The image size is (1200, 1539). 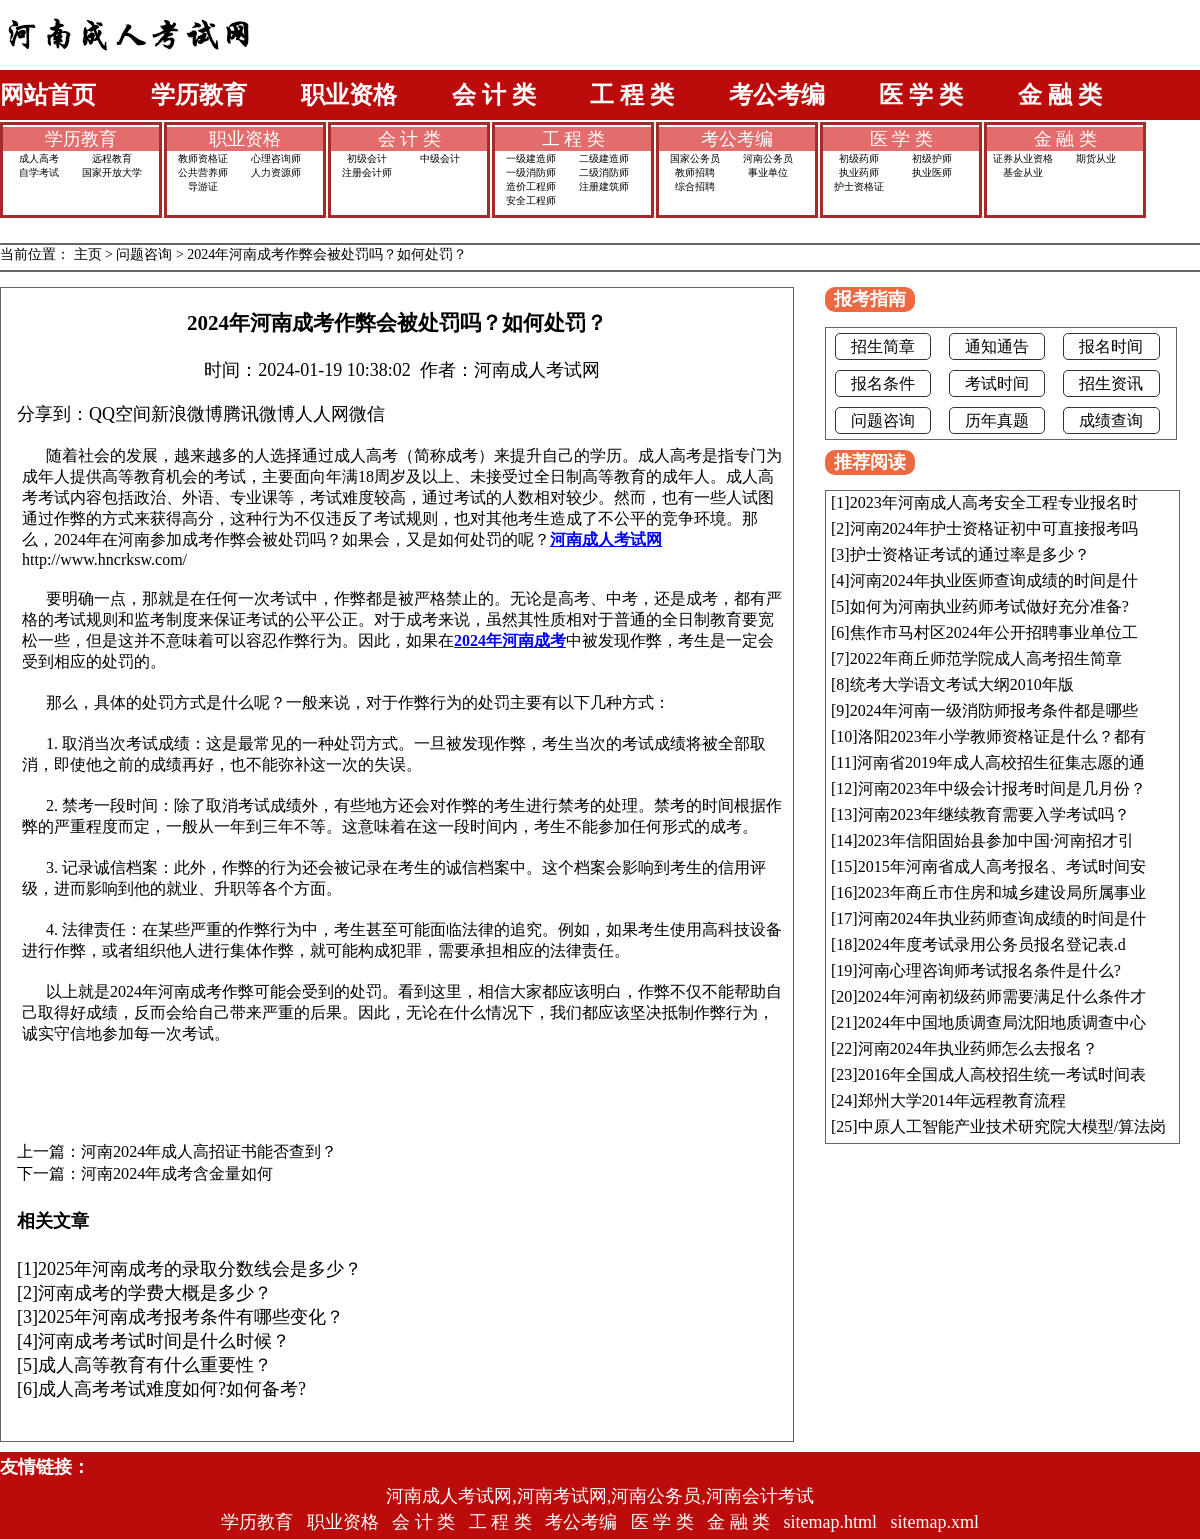 What do you see at coordinates (531, 172) in the screenshot?
I see `一级消防师` at bounding box center [531, 172].